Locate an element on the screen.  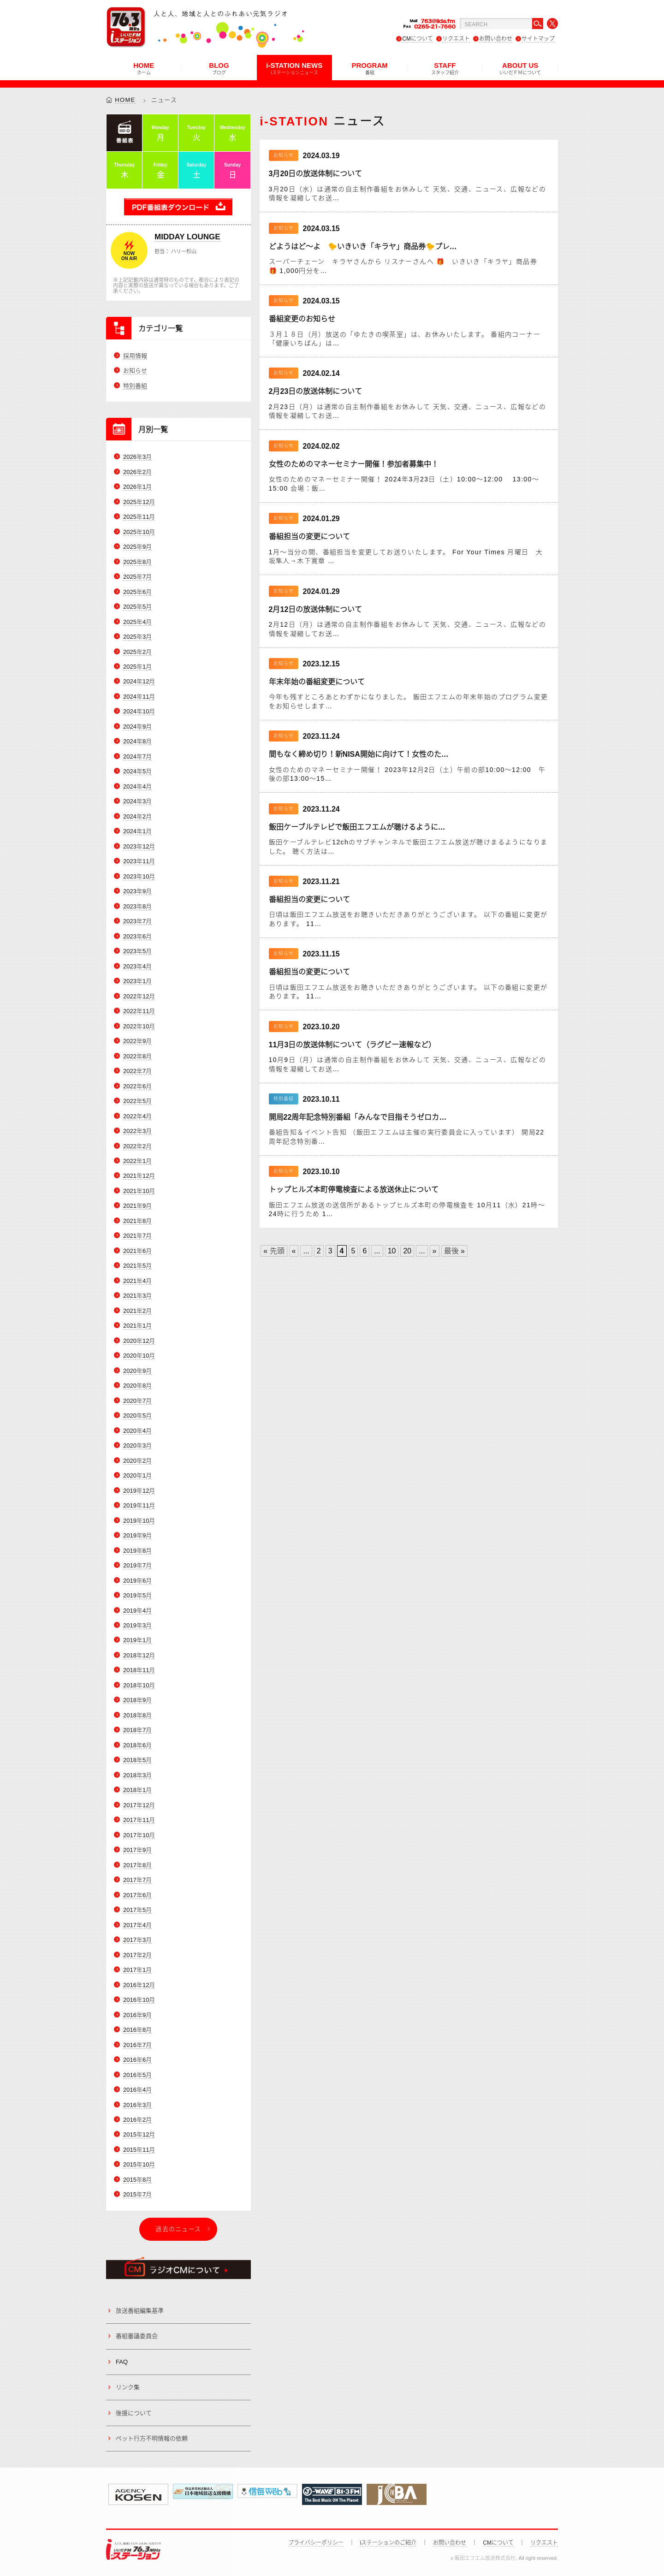
2024年12月 is located at coordinates (139, 681).